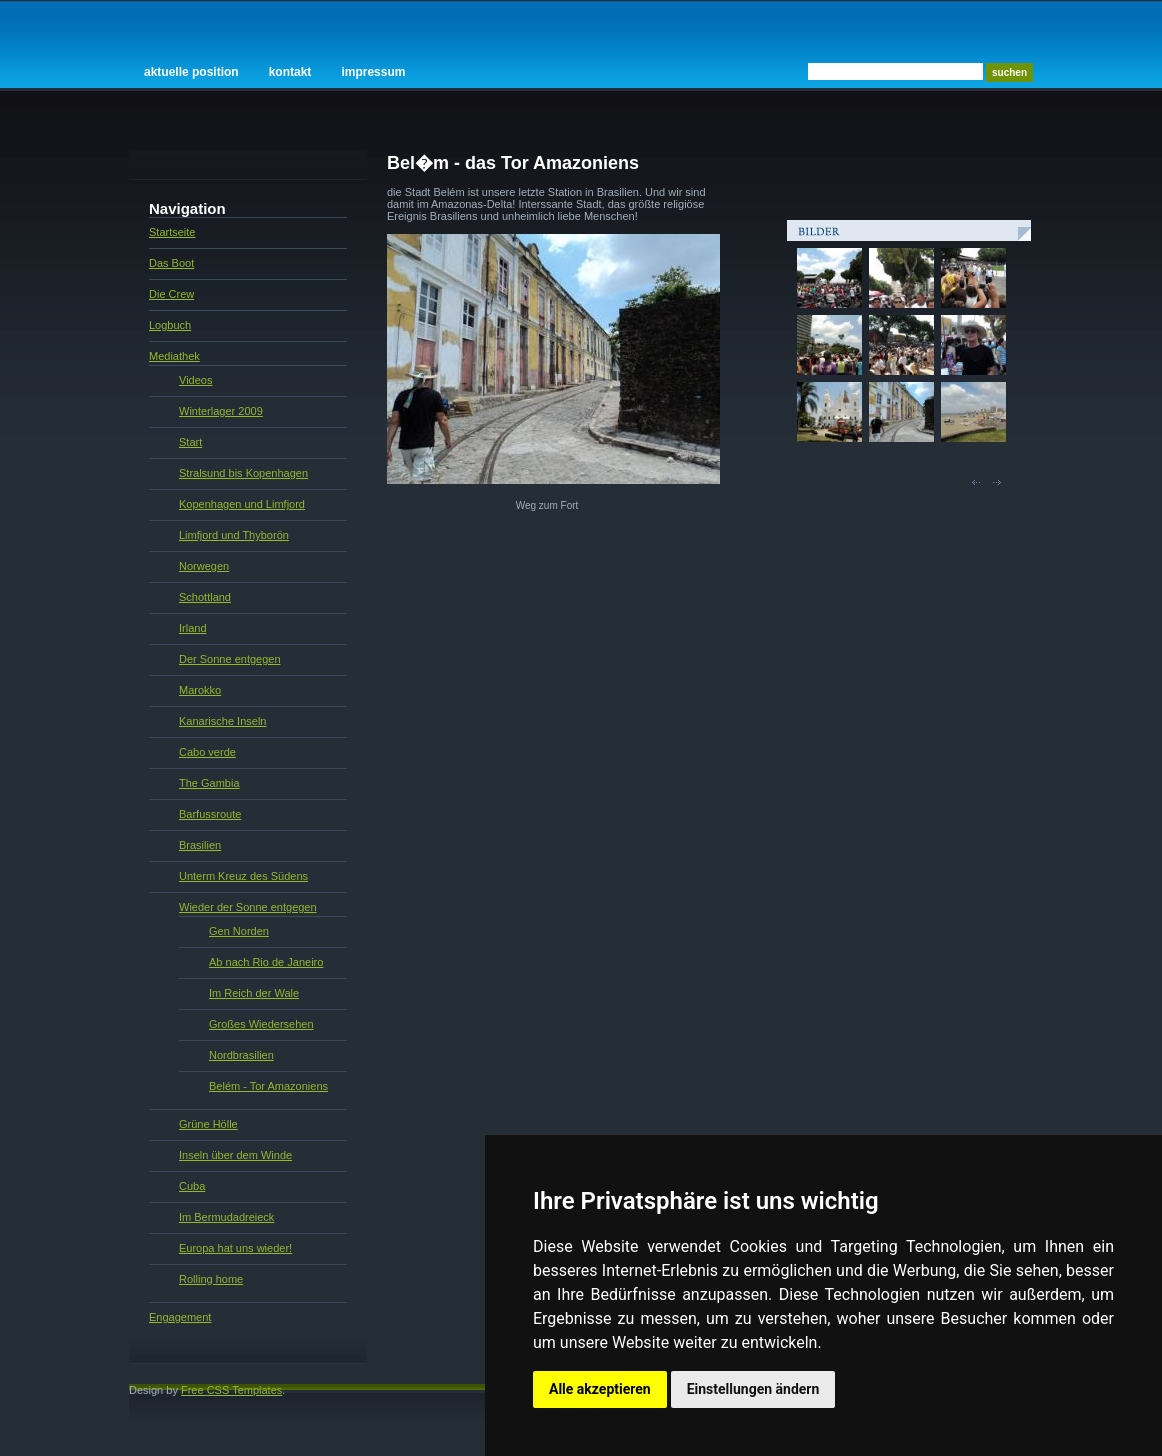  I want to click on Einstellungen ändern [button], so click(753, 1389).